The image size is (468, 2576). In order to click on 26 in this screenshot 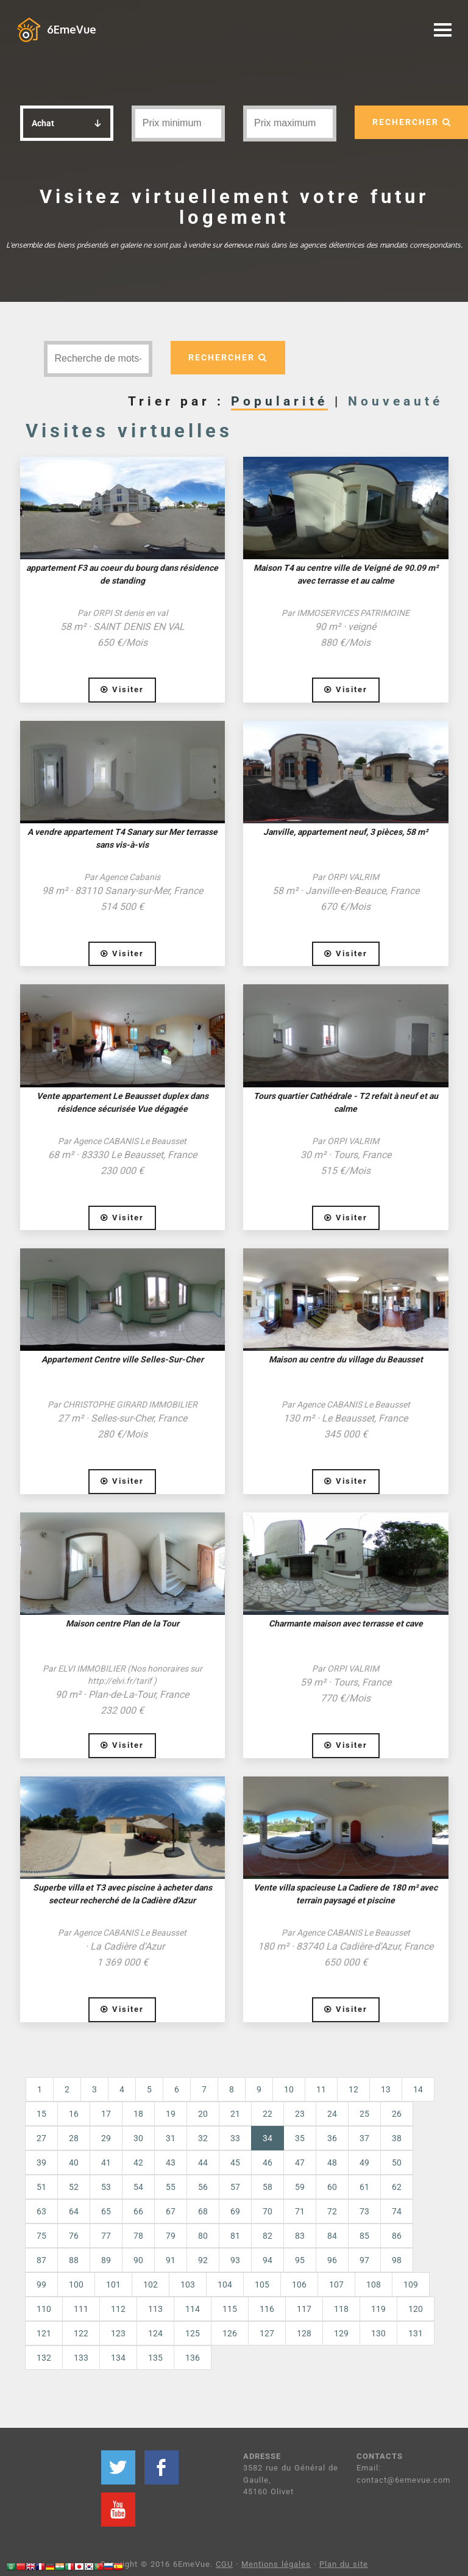, I will do `click(397, 2114)`.